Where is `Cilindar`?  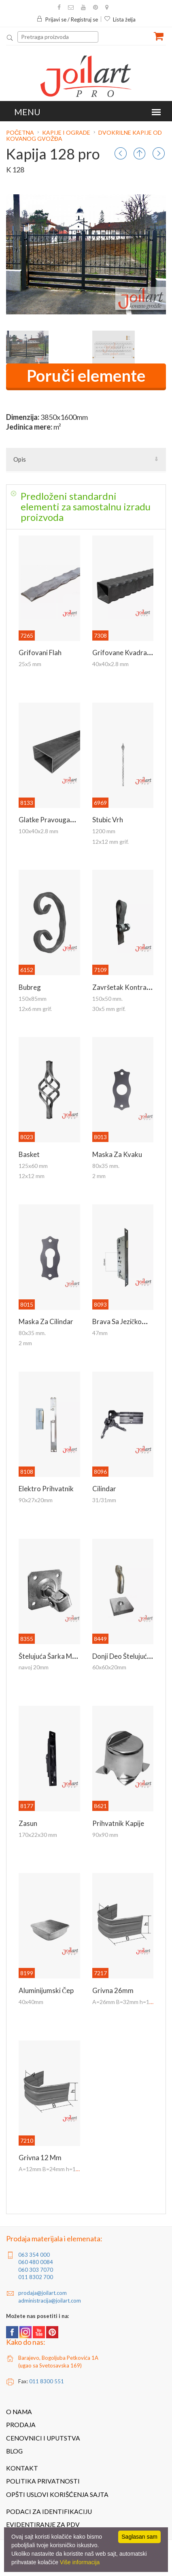
Cilindar is located at coordinates (104, 1488).